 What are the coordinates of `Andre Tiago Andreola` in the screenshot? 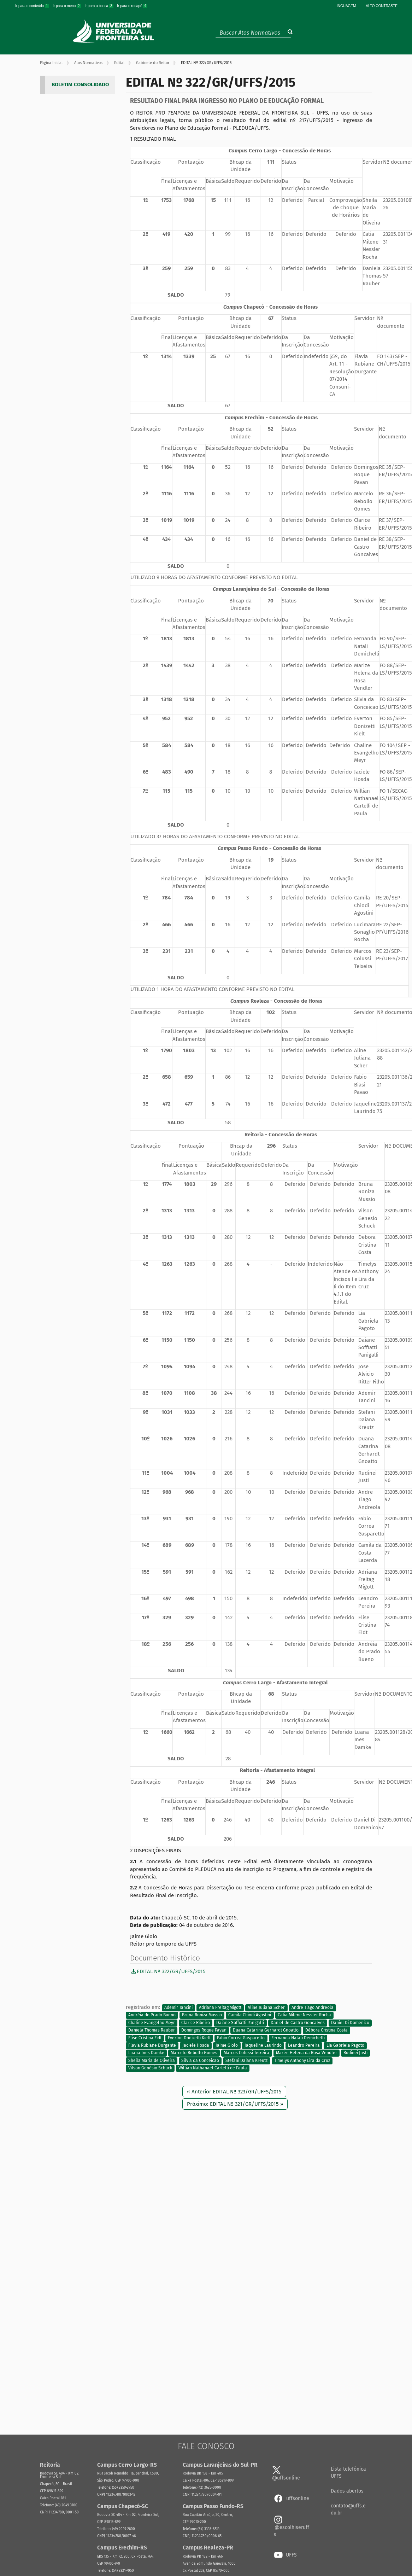 It's located at (313, 2007).